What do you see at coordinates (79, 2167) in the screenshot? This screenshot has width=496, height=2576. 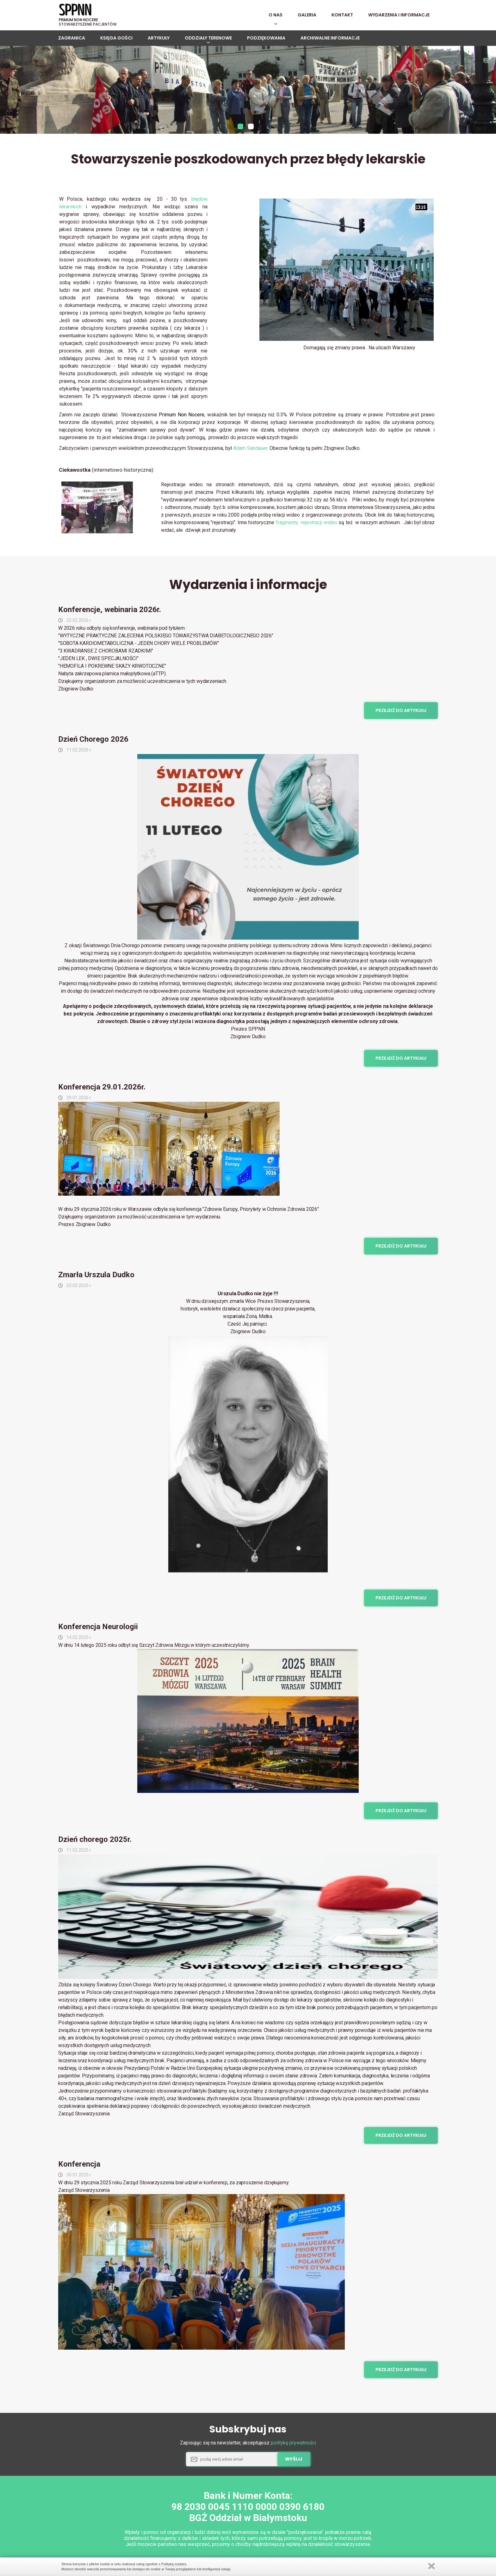 I see `Konferencja` at bounding box center [79, 2167].